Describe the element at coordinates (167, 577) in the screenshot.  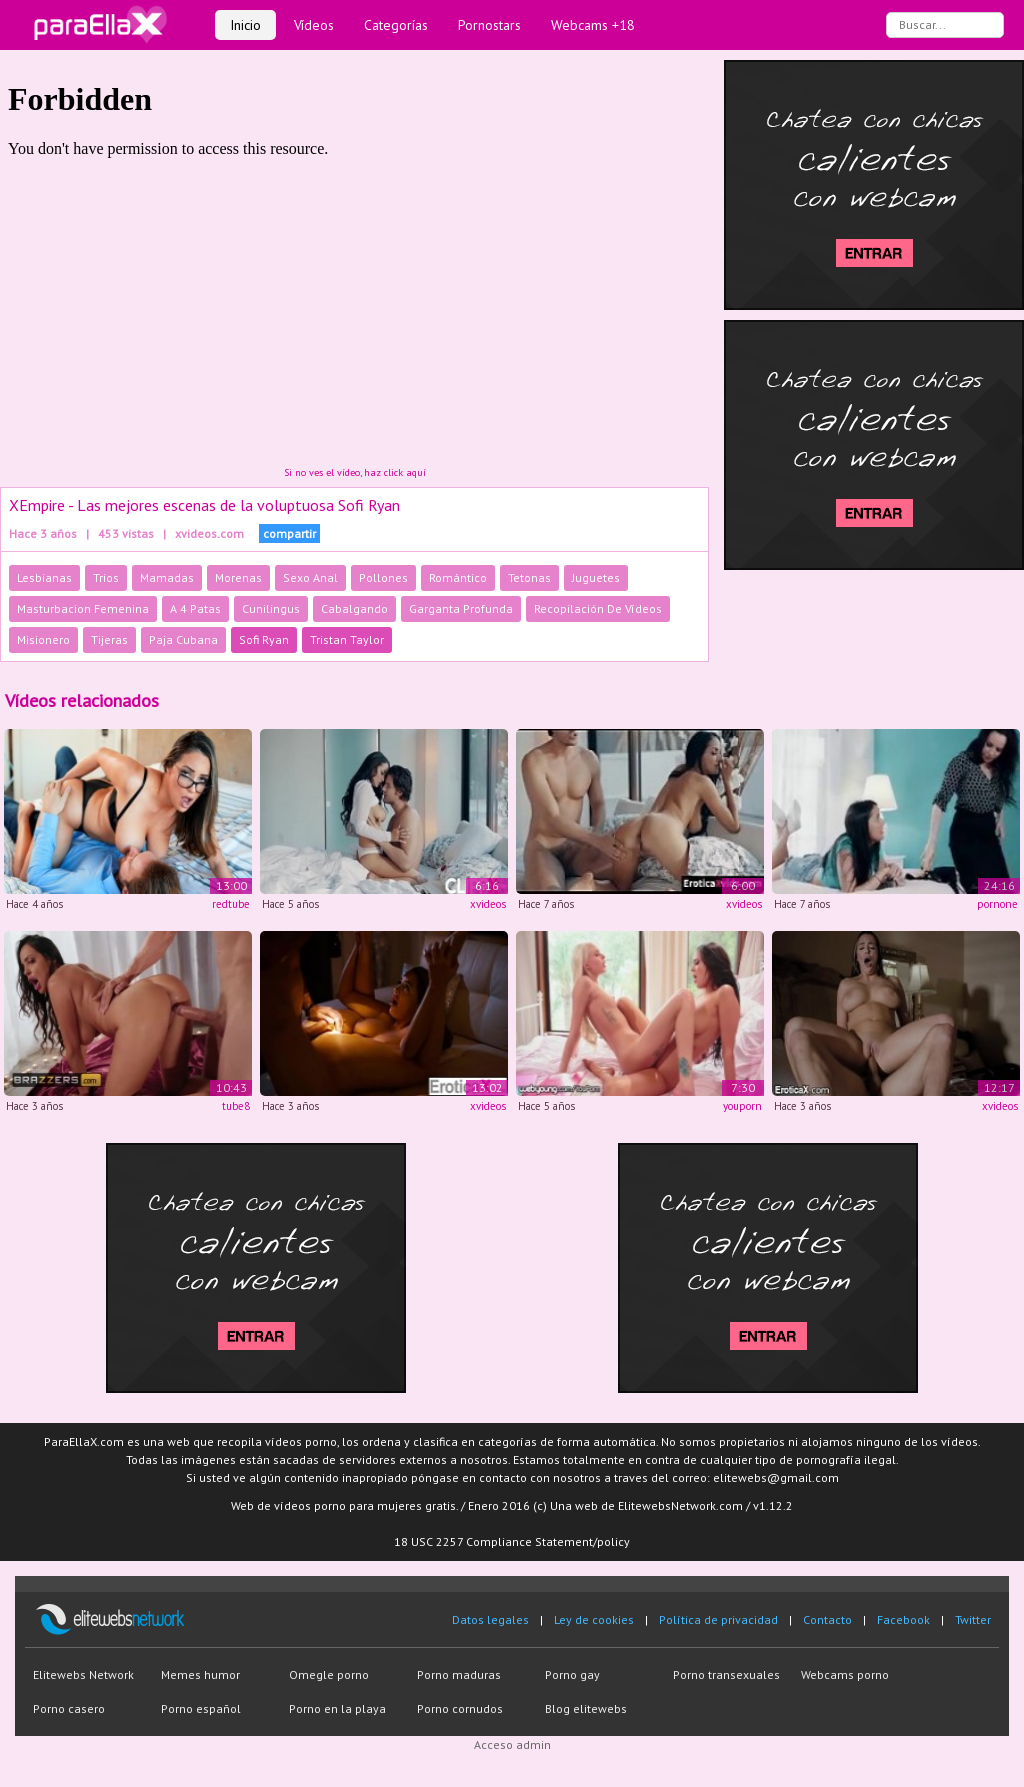
I see `Mamadas` at that location.